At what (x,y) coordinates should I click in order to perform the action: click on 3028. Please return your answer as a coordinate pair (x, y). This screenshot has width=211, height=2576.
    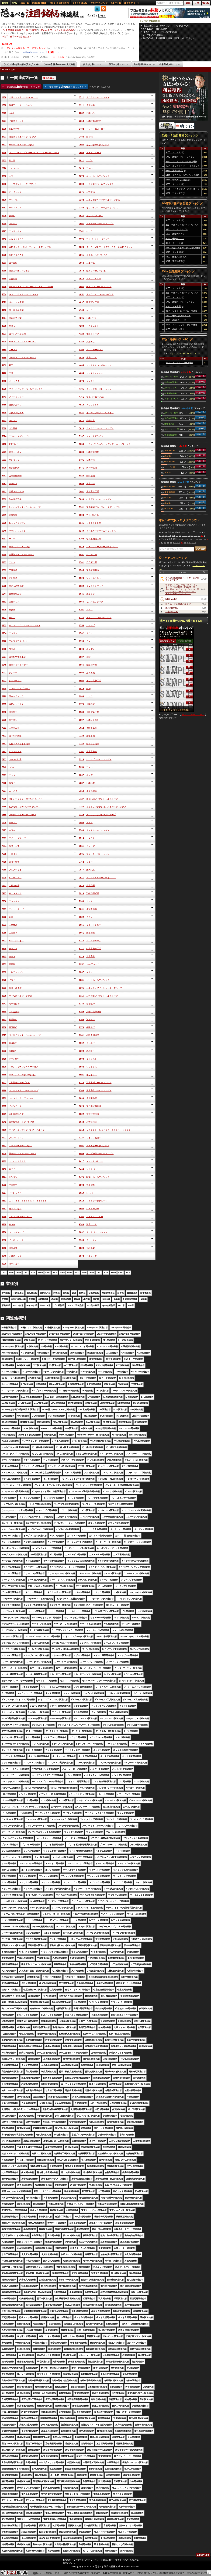
    Looking at the image, I should click on (81, 168).